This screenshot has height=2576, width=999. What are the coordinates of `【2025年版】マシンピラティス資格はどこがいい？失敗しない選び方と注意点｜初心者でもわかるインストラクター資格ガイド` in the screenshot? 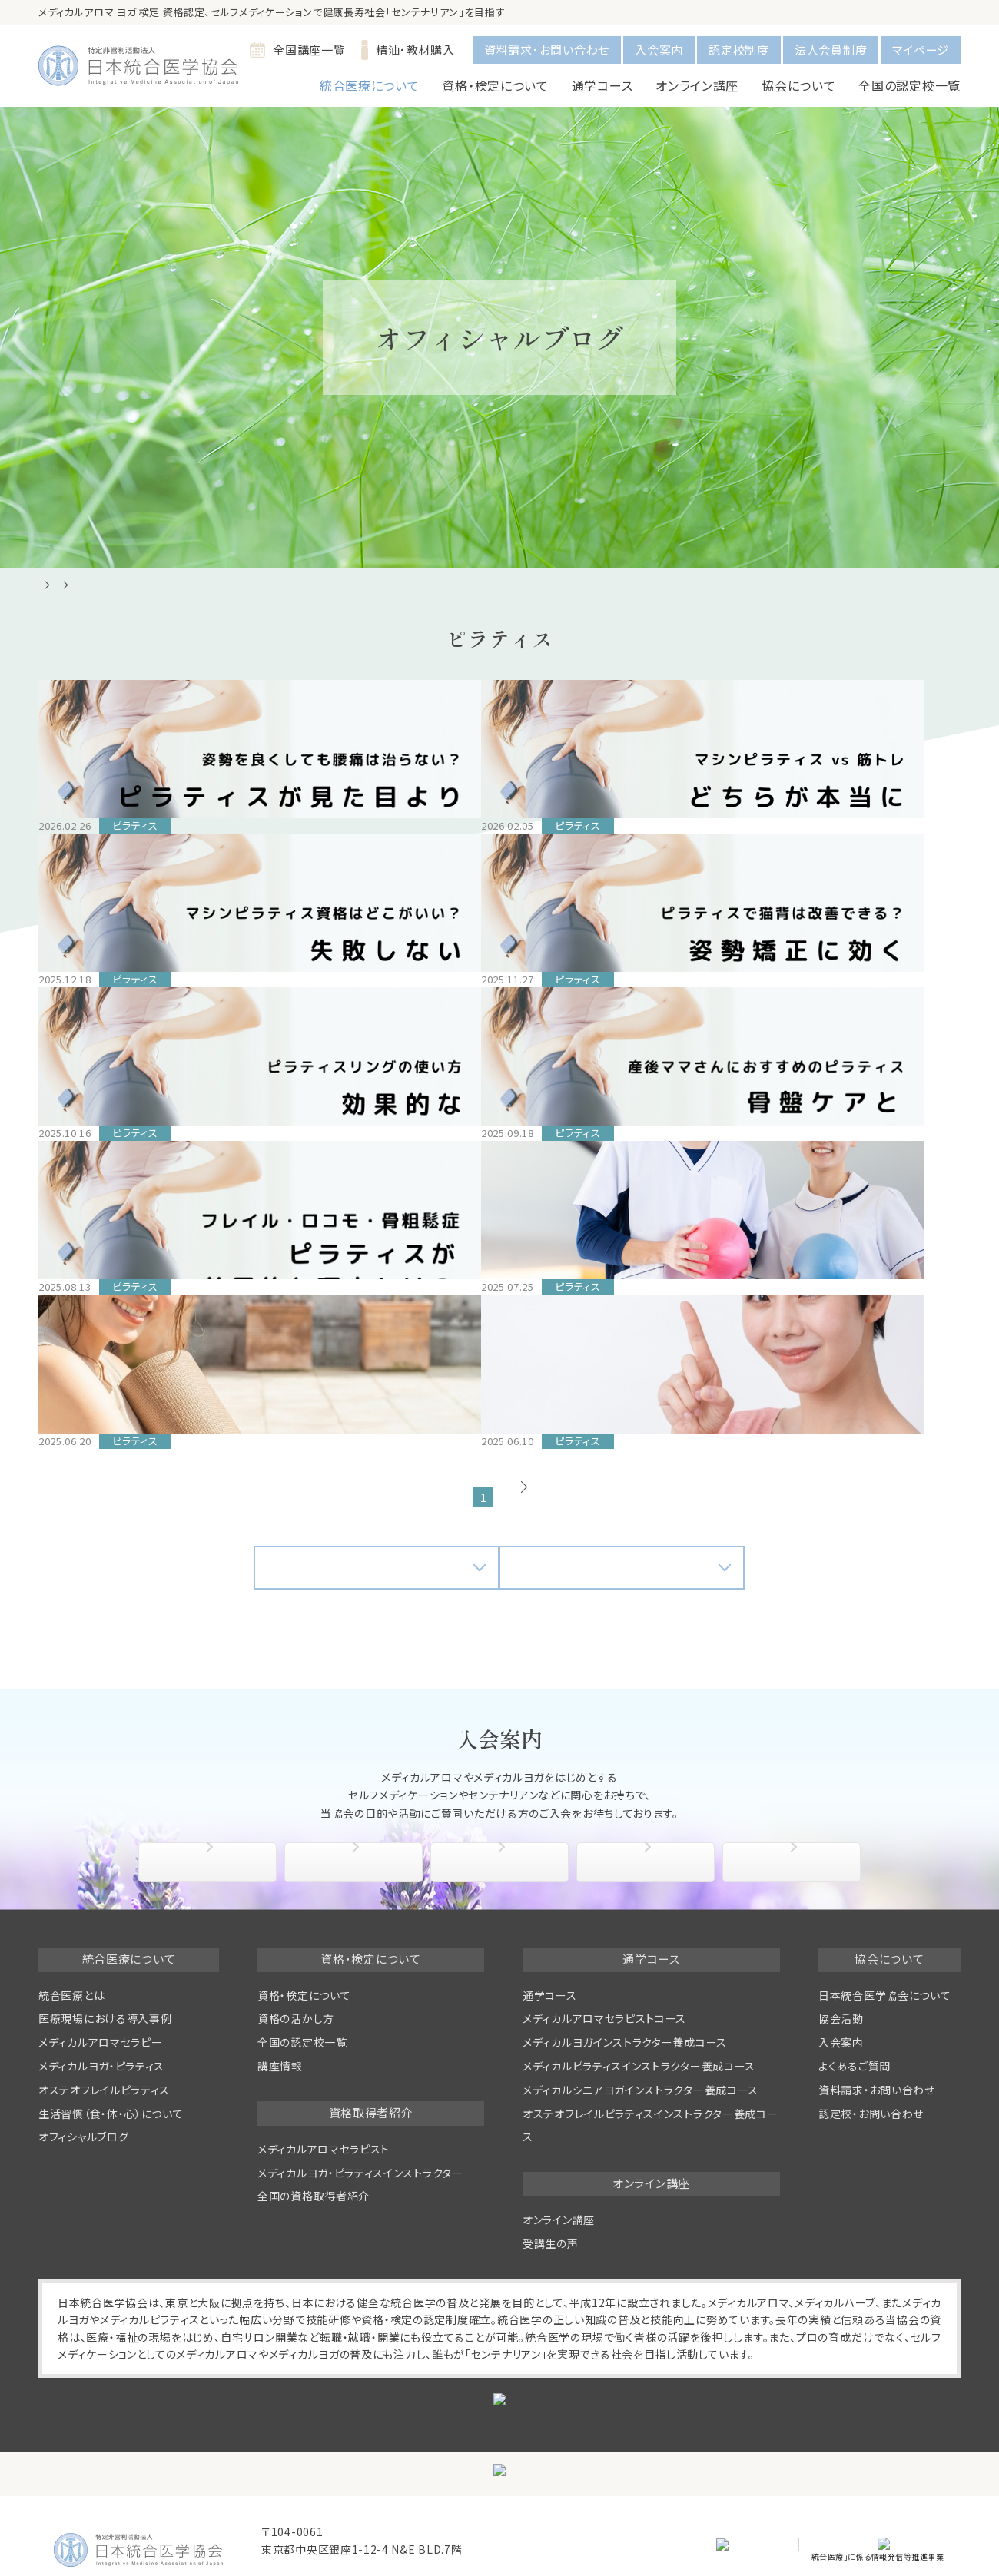 It's located at (615, 850).